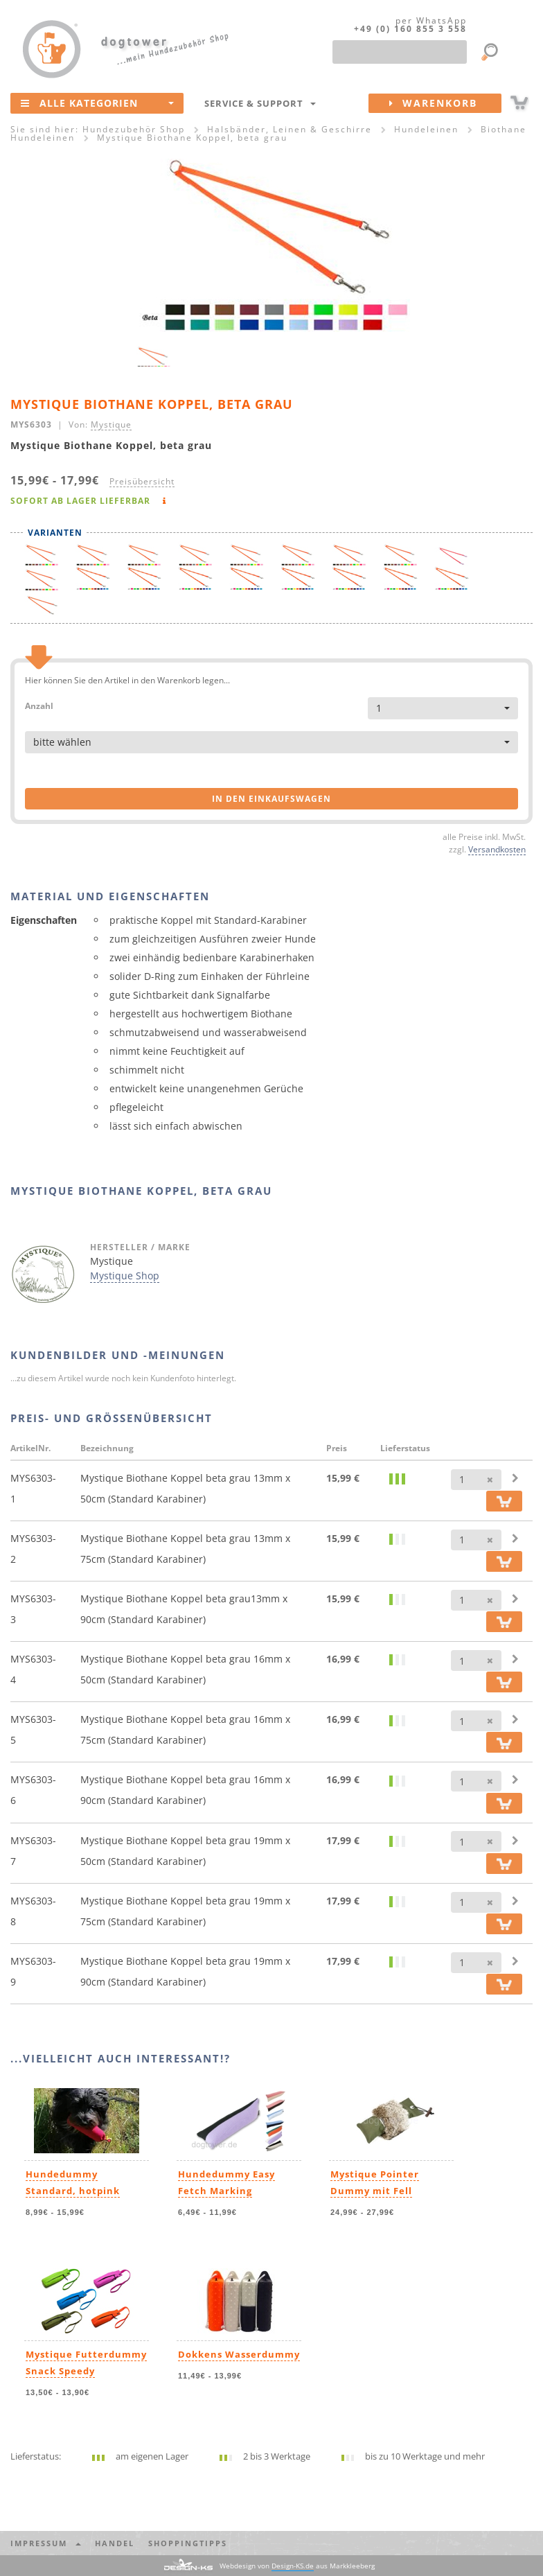 This screenshot has height=2576, width=543. Describe the element at coordinates (97, 102) in the screenshot. I see `Alle Kategorien` at that location.